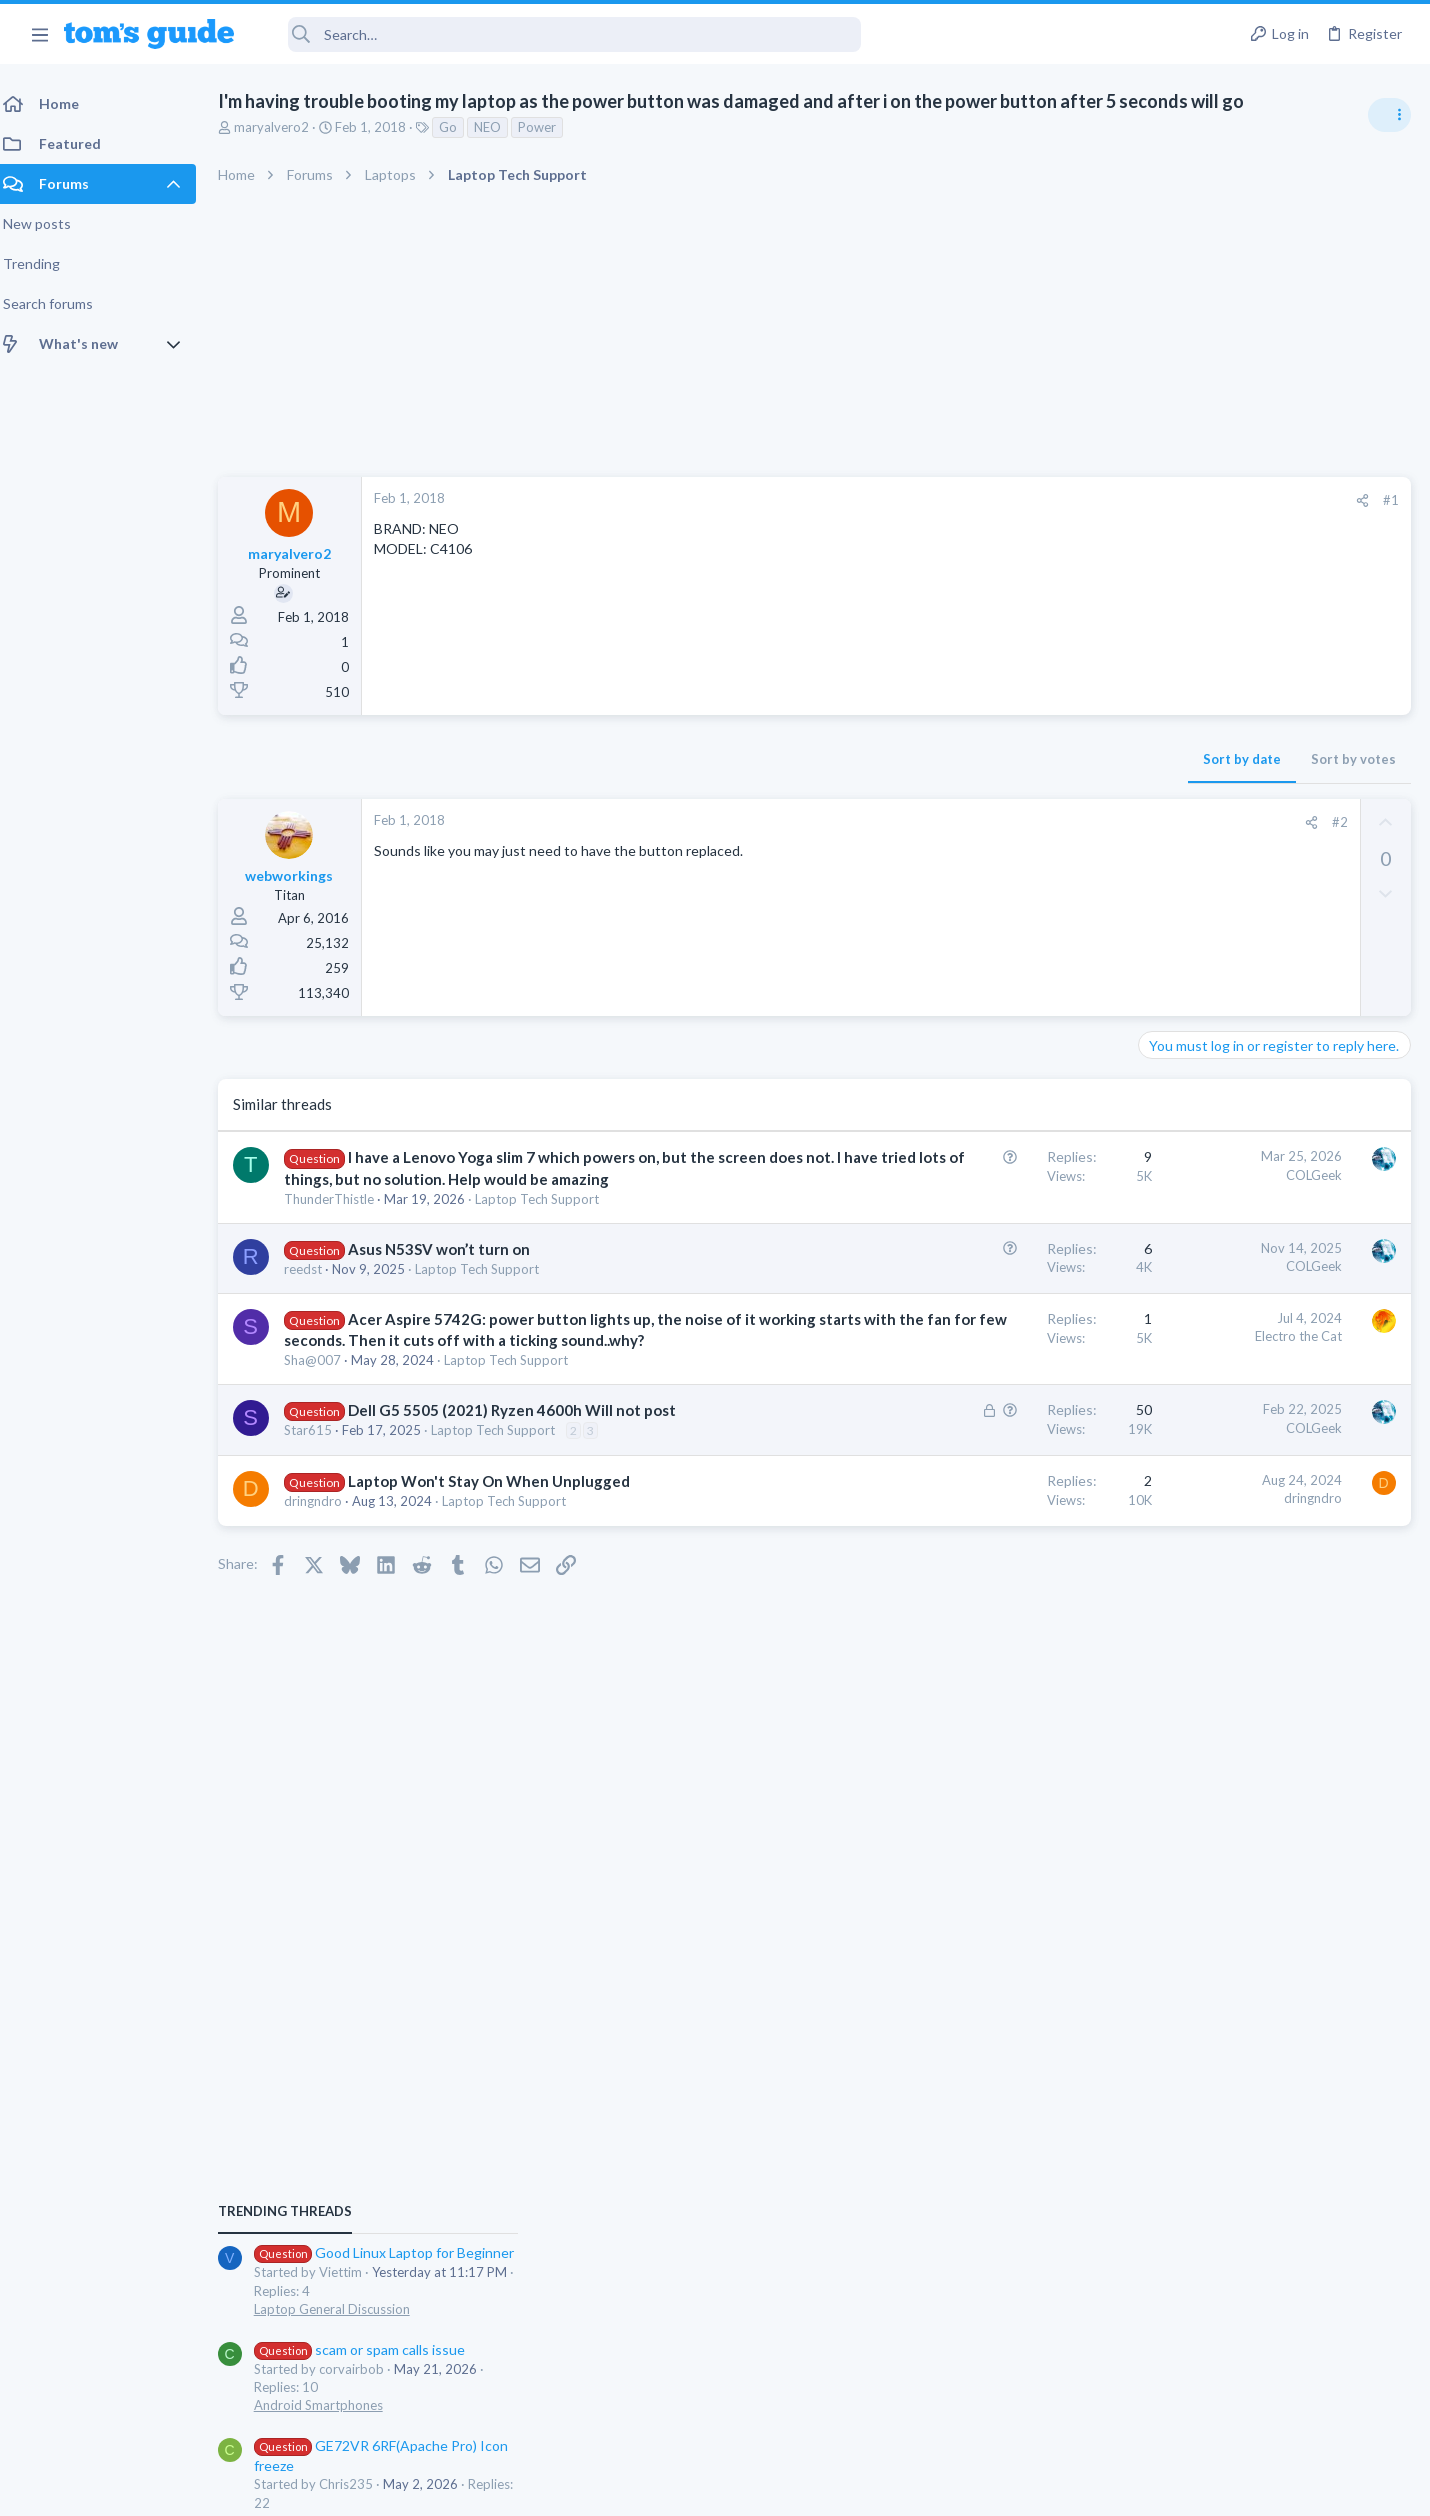 This screenshot has height=2516, width=1430. What do you see at coordinates (324, 1402) in the screenshot?
I see `Sha@007` at bounding box center [324, 1402].